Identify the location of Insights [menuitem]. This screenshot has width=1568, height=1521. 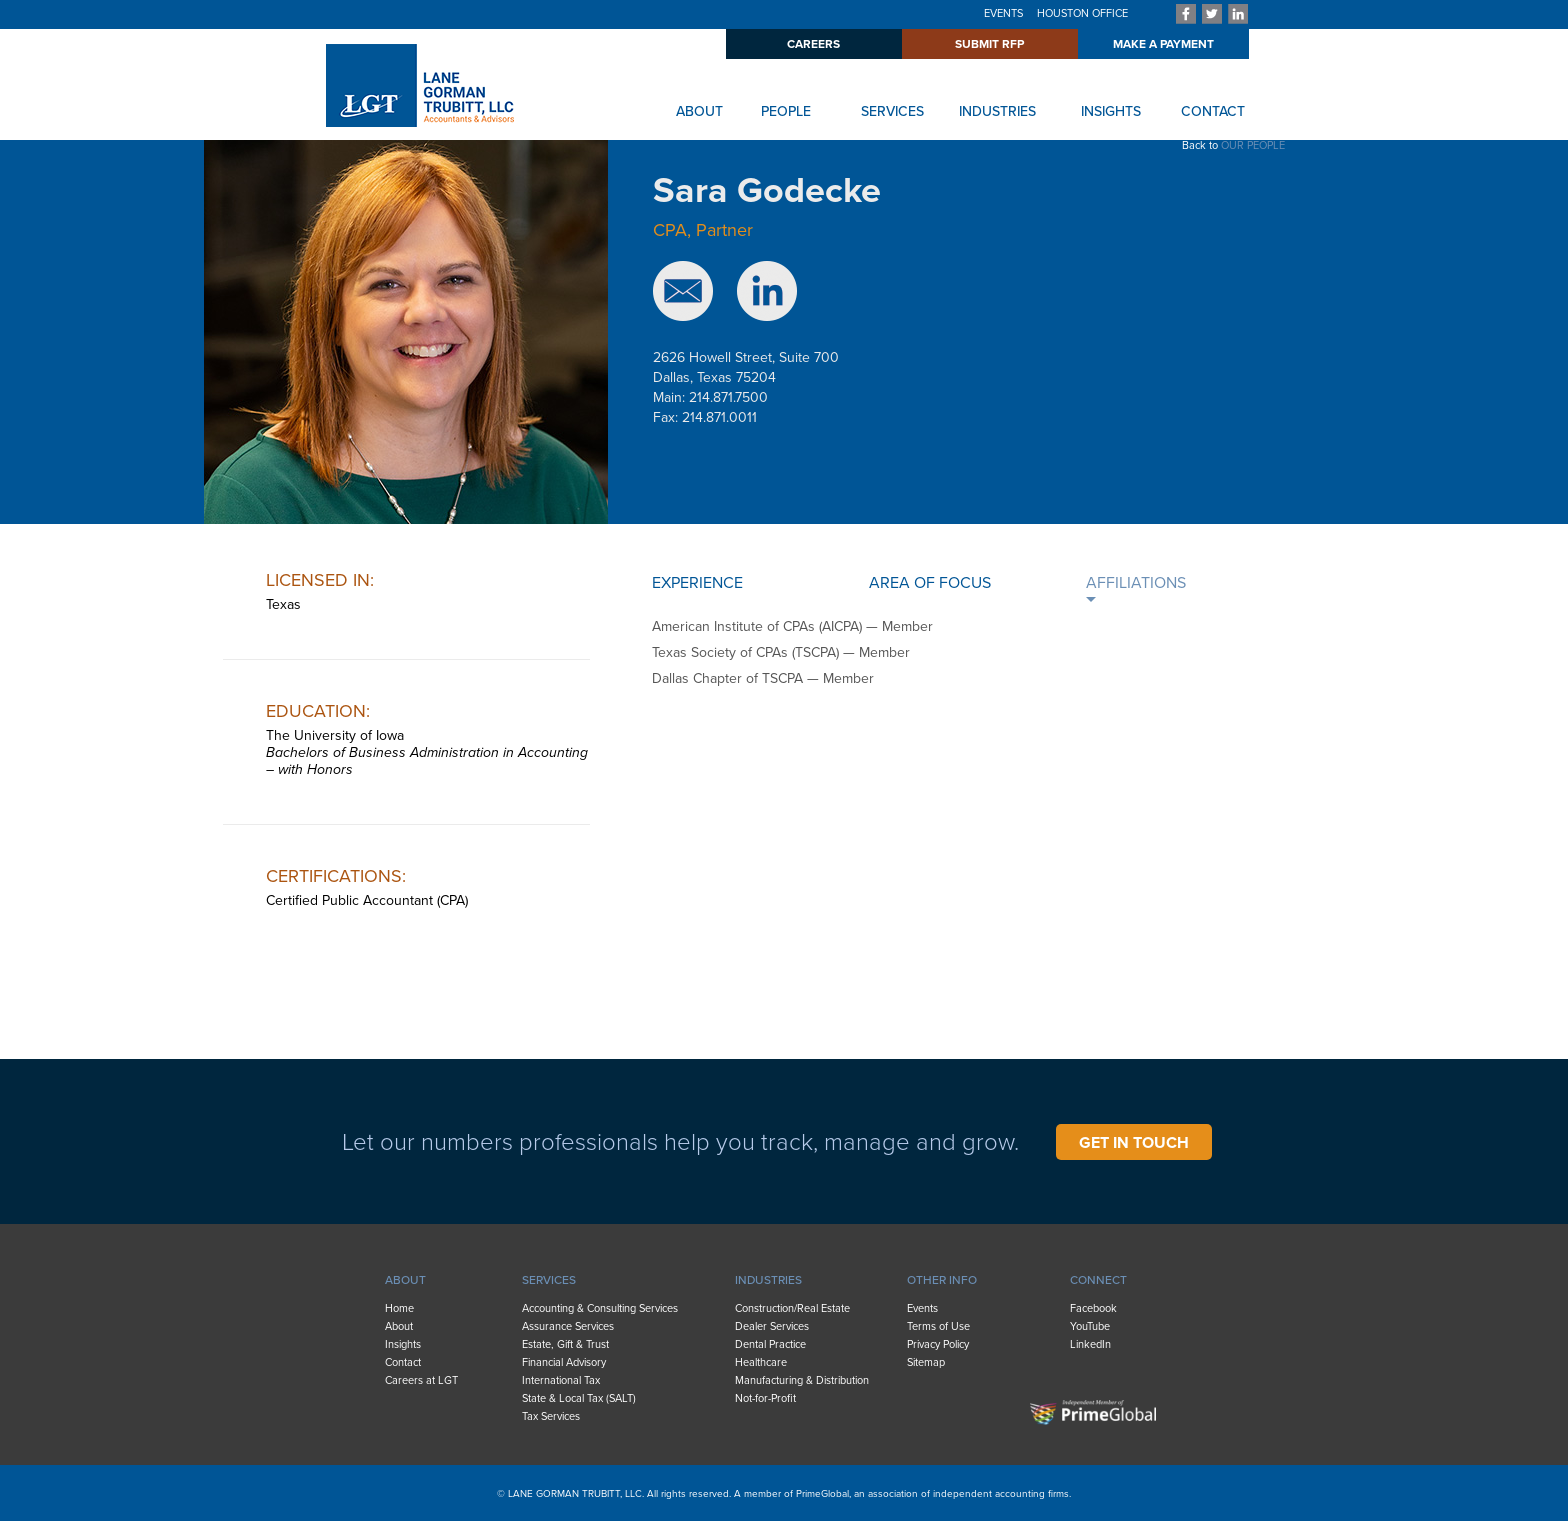
(403, 1344).